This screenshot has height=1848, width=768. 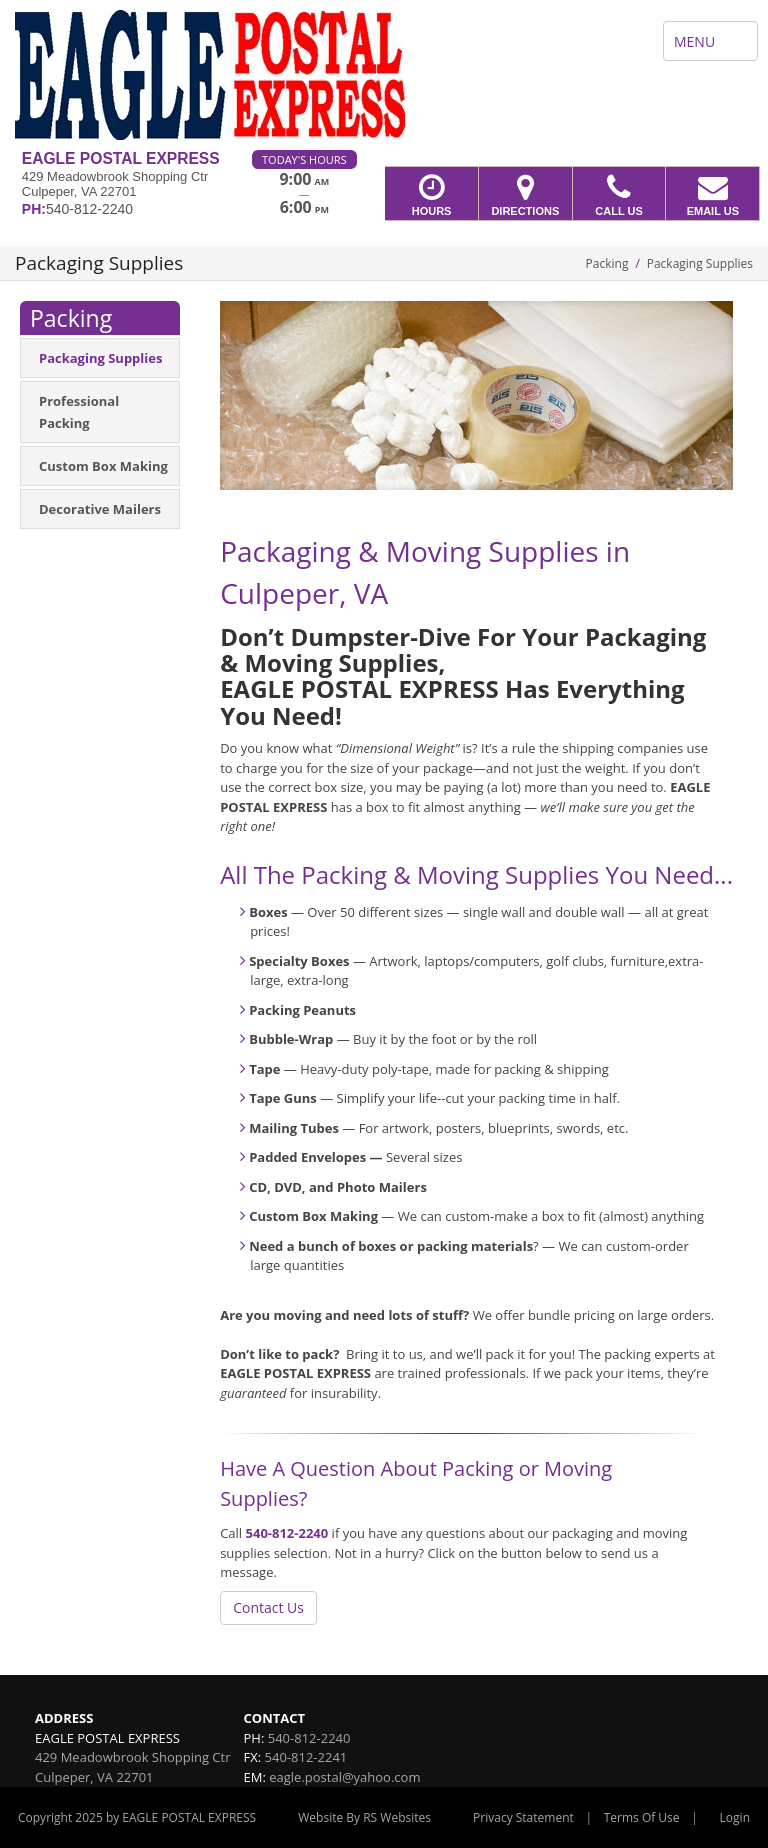 What do you see at coordinates (642, 1817) in the screenshot?
I see `Terms Of Use` at bounding box center [642, 1817].